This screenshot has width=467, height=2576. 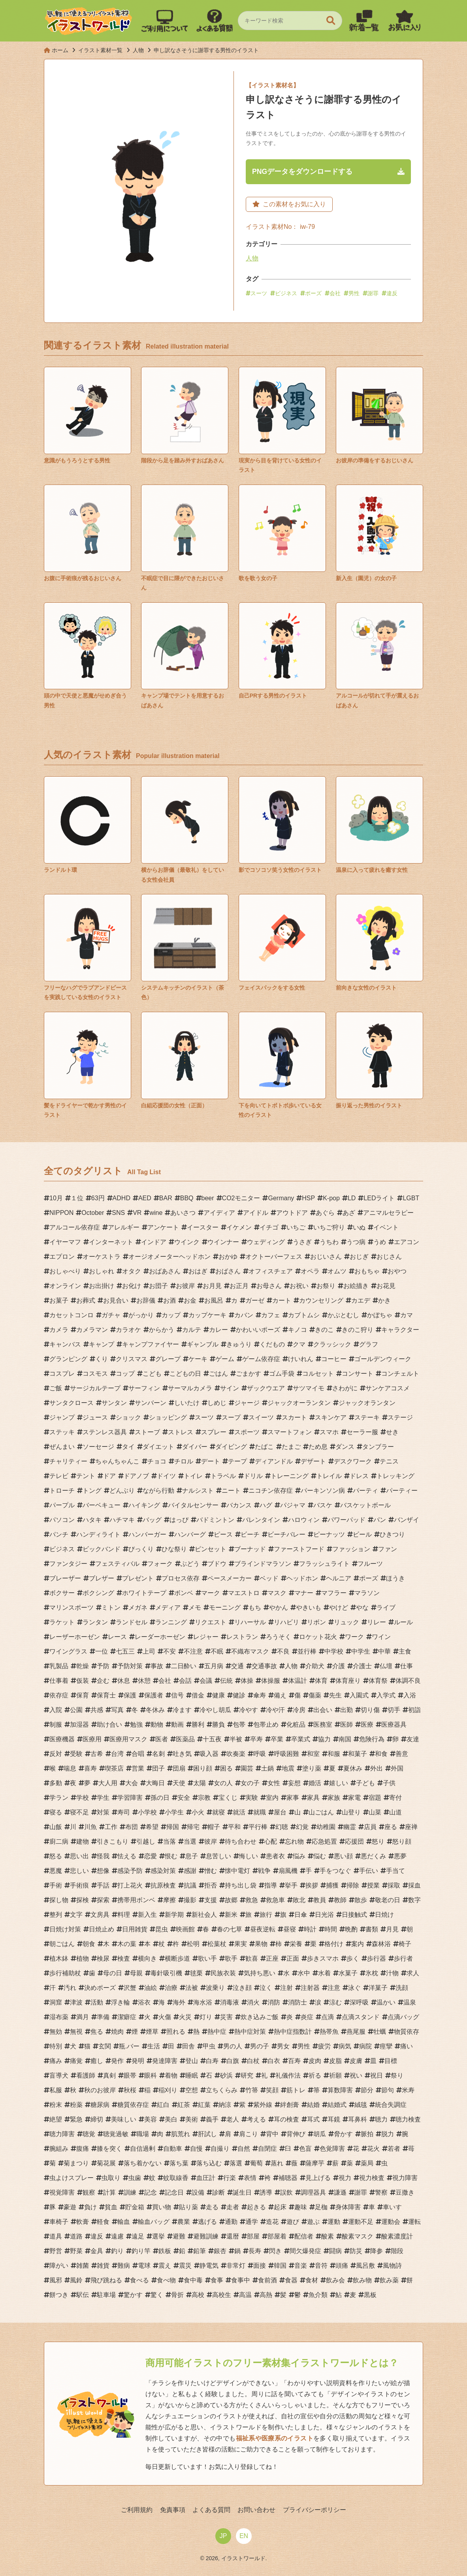 What do you see at coordinates (356, 2060) in the screenshot?
I see `皮膚` at bounding box center [356, 2060].